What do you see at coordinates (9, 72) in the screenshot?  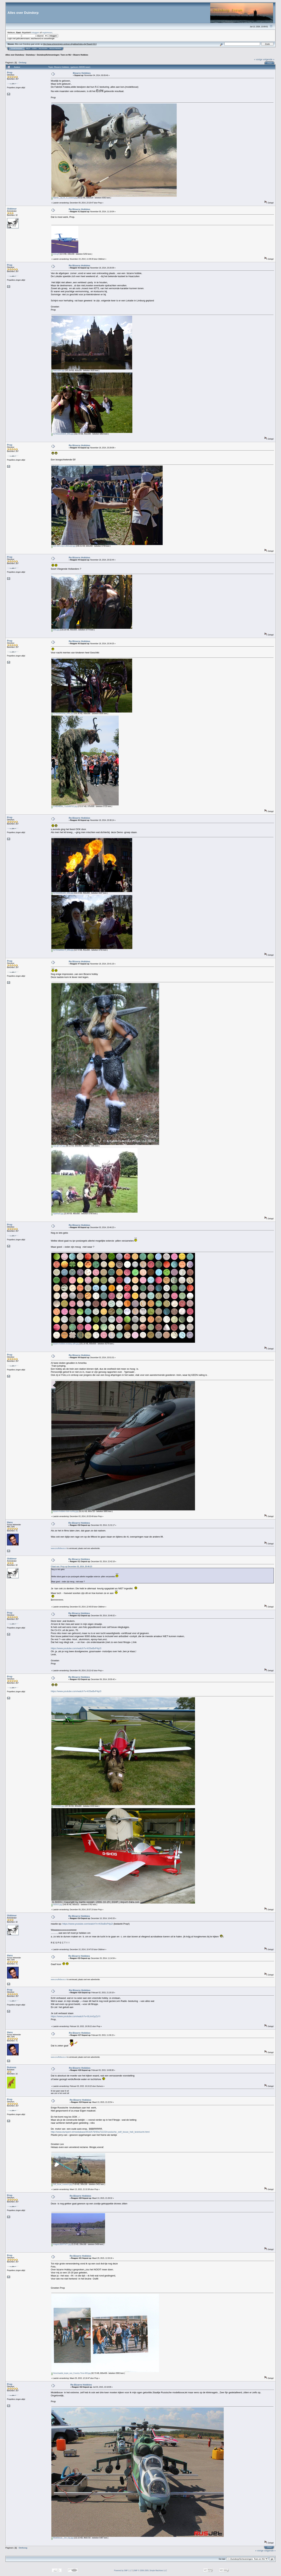 I see `Prop` at bounding box center [9, 72].